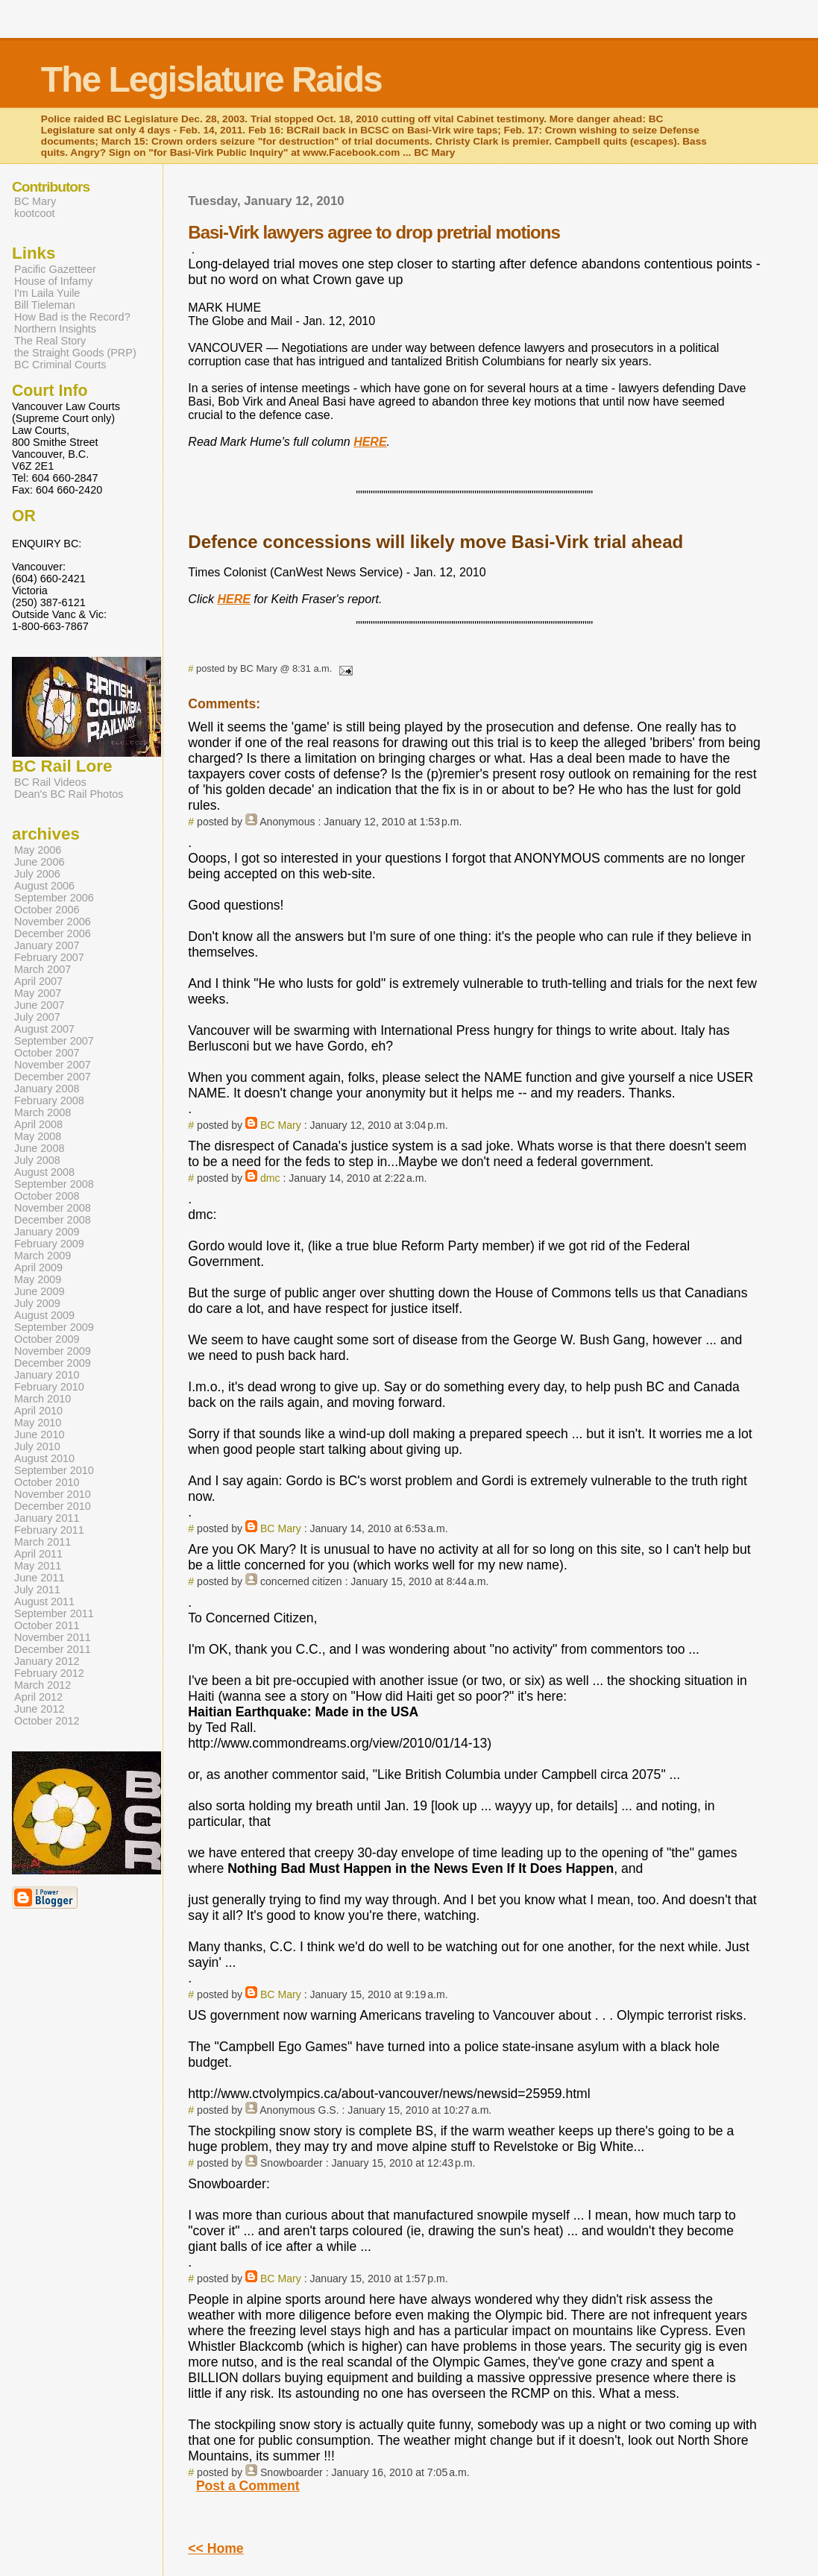  I want to click on December 2010, so click(52, 1506).